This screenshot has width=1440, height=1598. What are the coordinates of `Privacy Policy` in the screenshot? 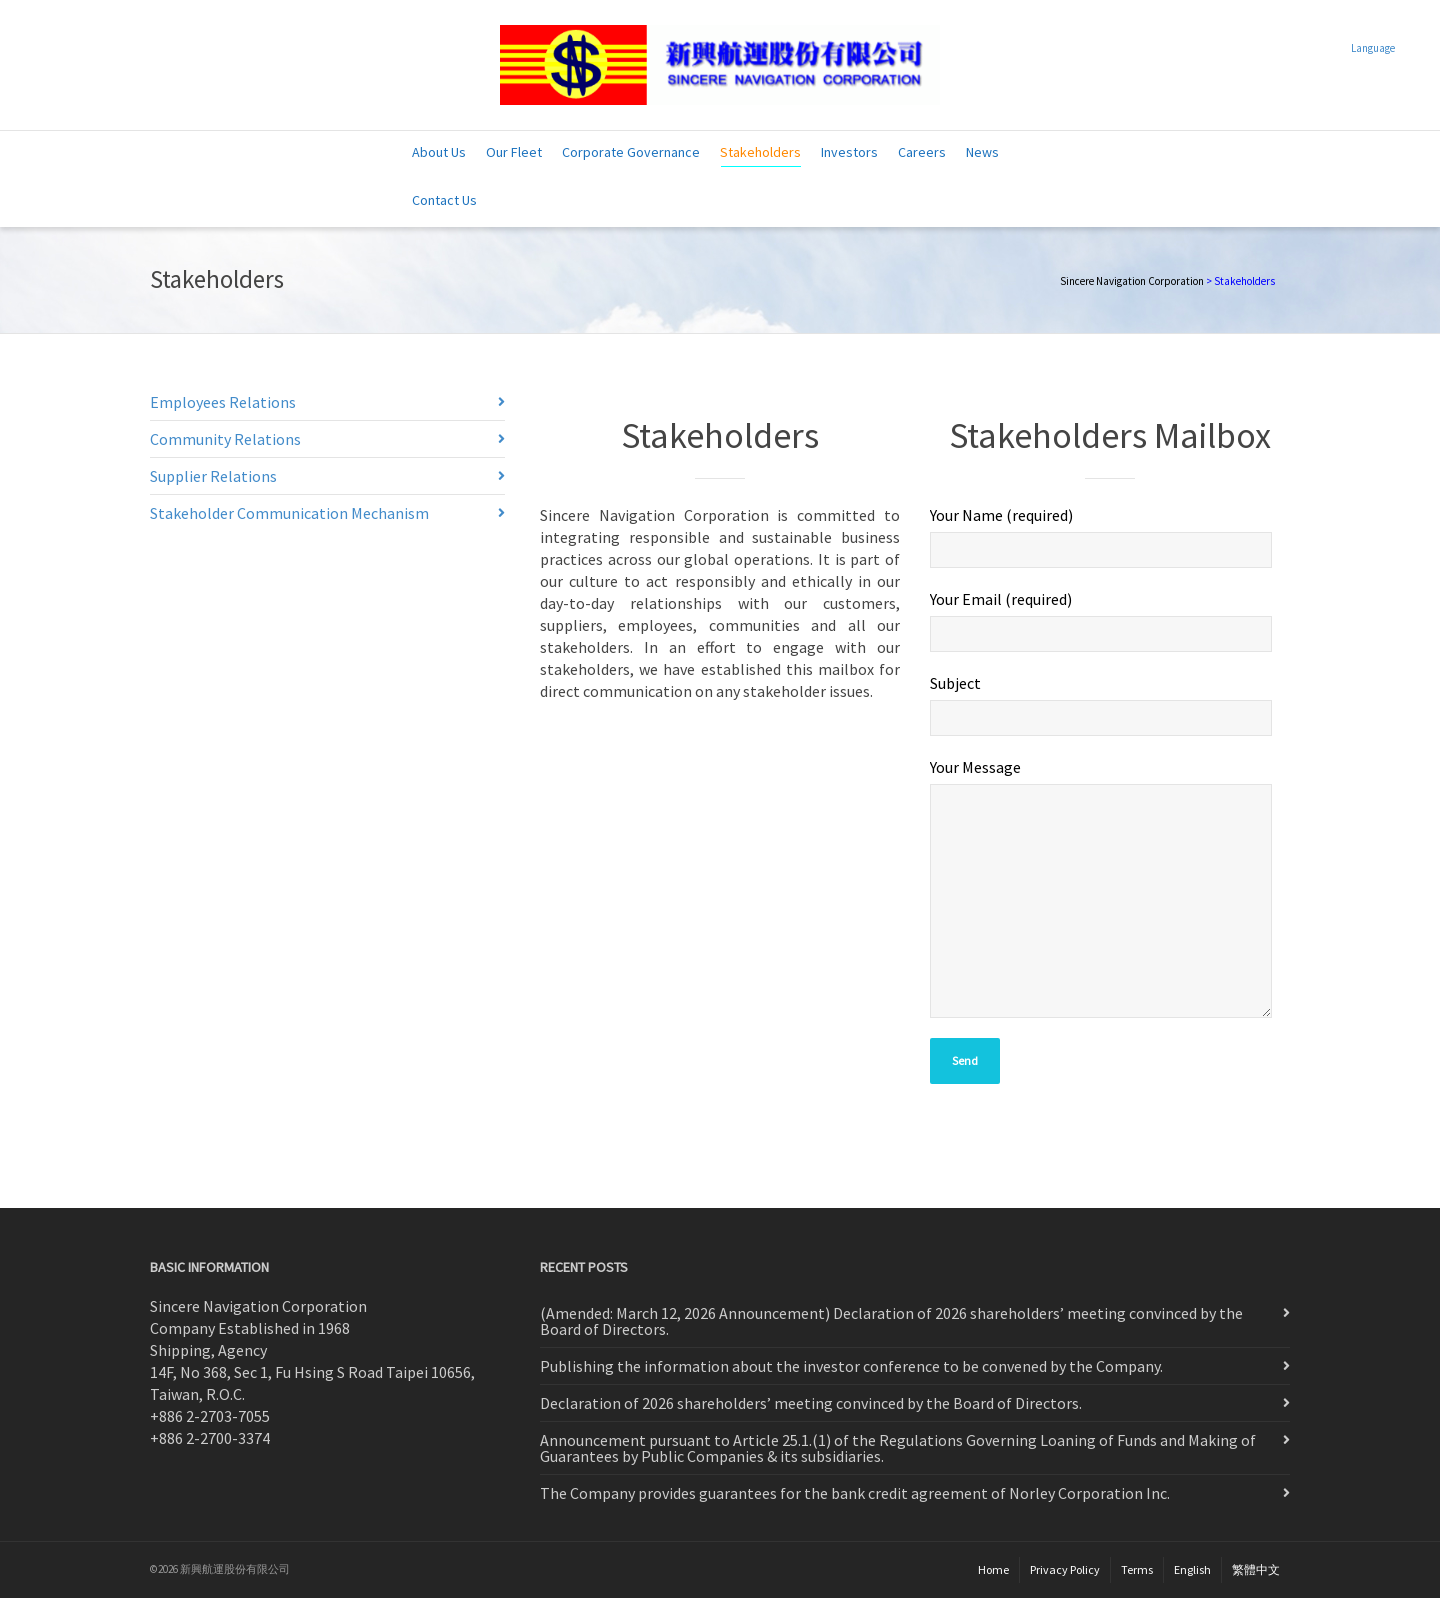 It's located at (1065, 1569).